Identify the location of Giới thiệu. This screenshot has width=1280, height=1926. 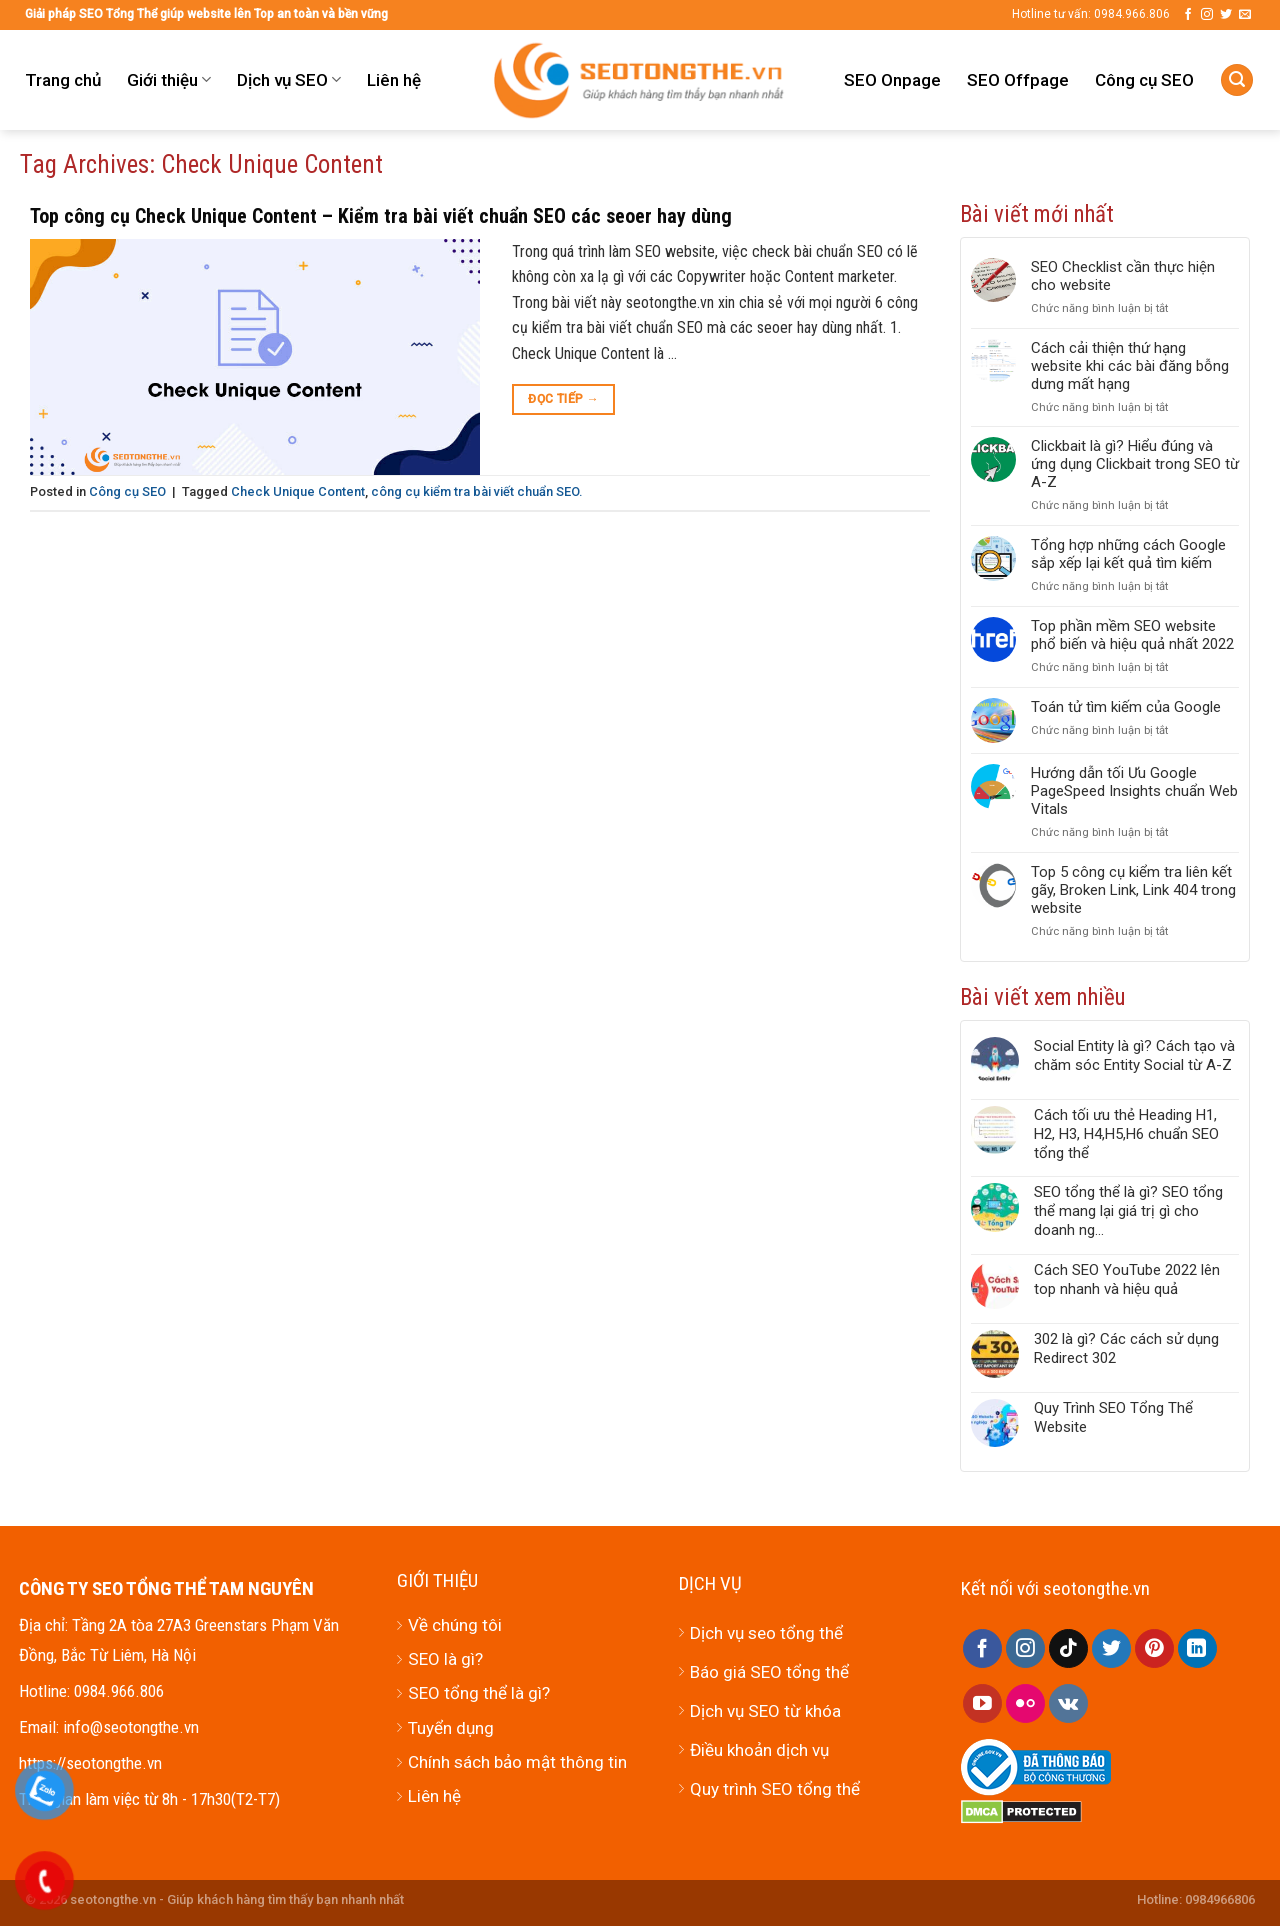
(169, 80).